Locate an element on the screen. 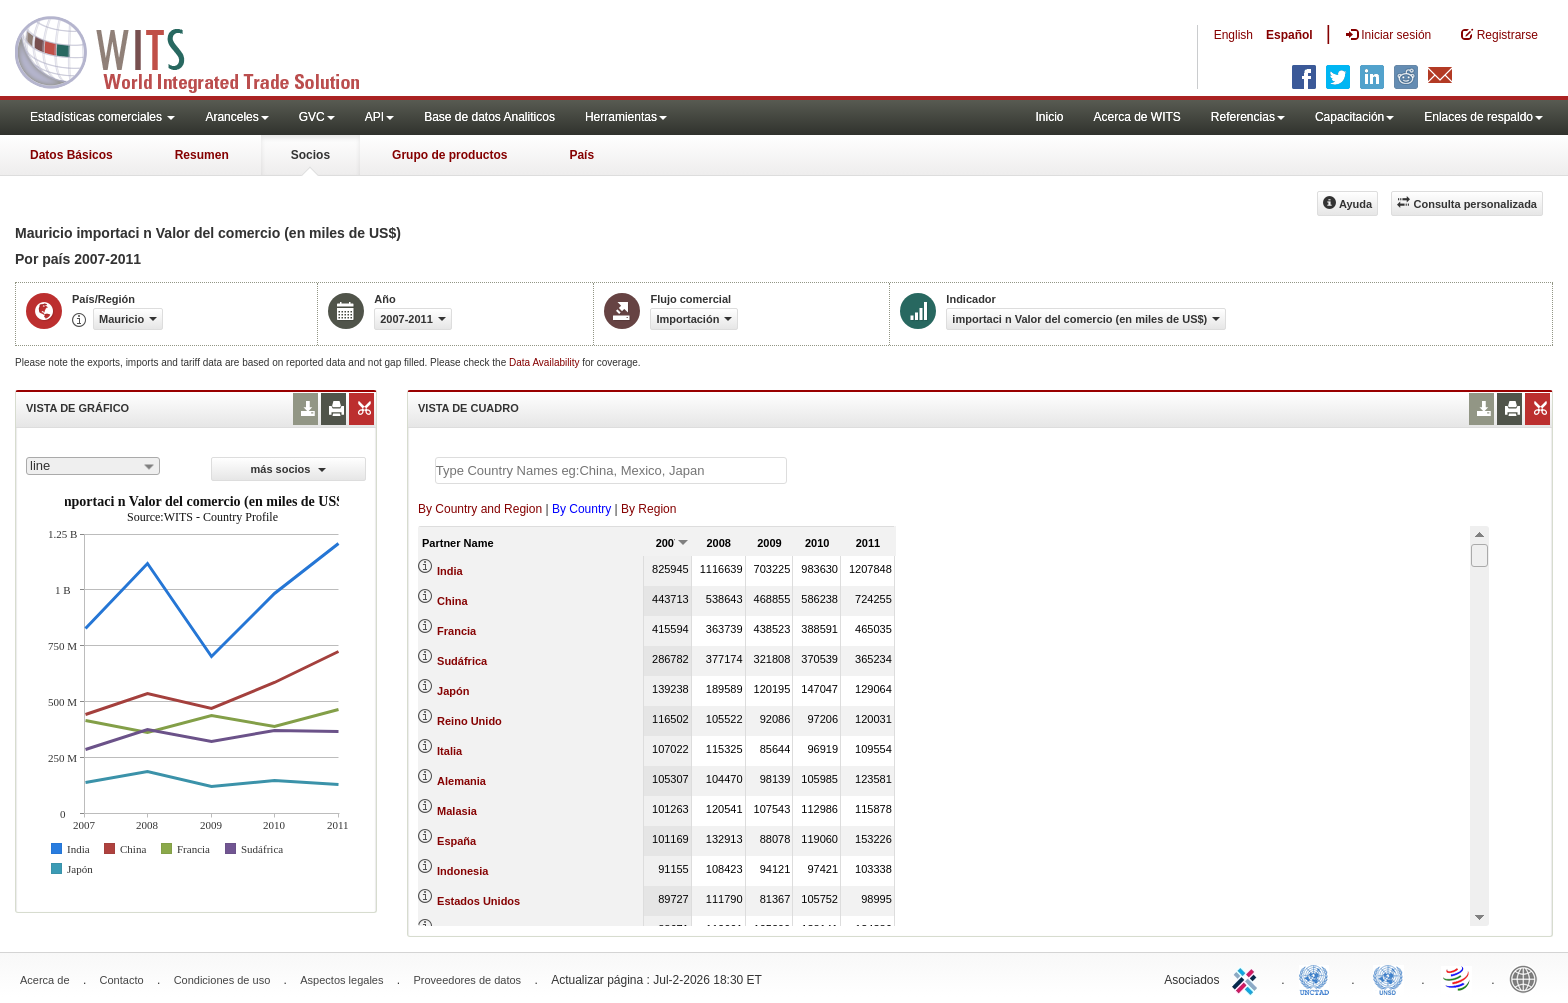  Herramientas is located at coordinates (626, 117).